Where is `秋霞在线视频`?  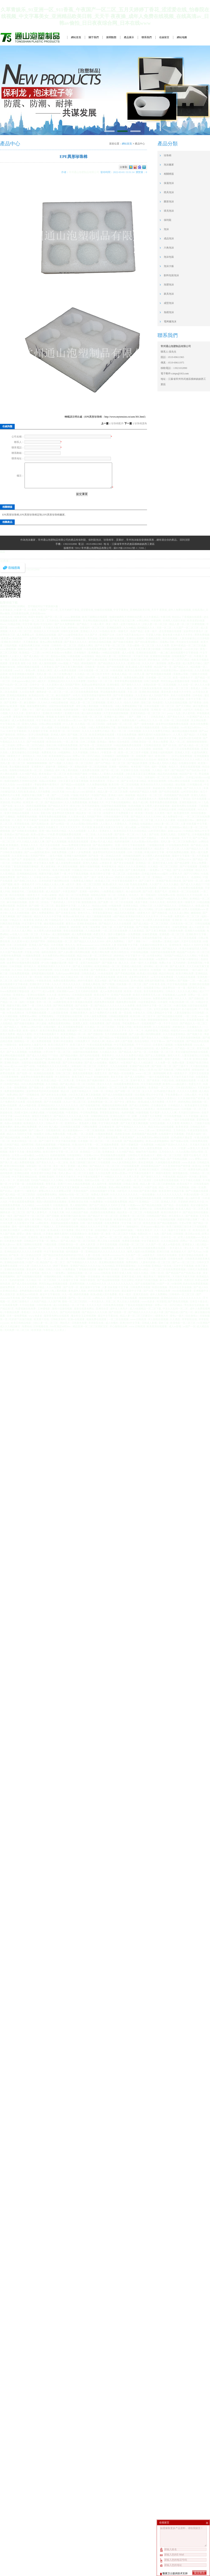 秋霞在线视频 is located at coordinates (70, 753).